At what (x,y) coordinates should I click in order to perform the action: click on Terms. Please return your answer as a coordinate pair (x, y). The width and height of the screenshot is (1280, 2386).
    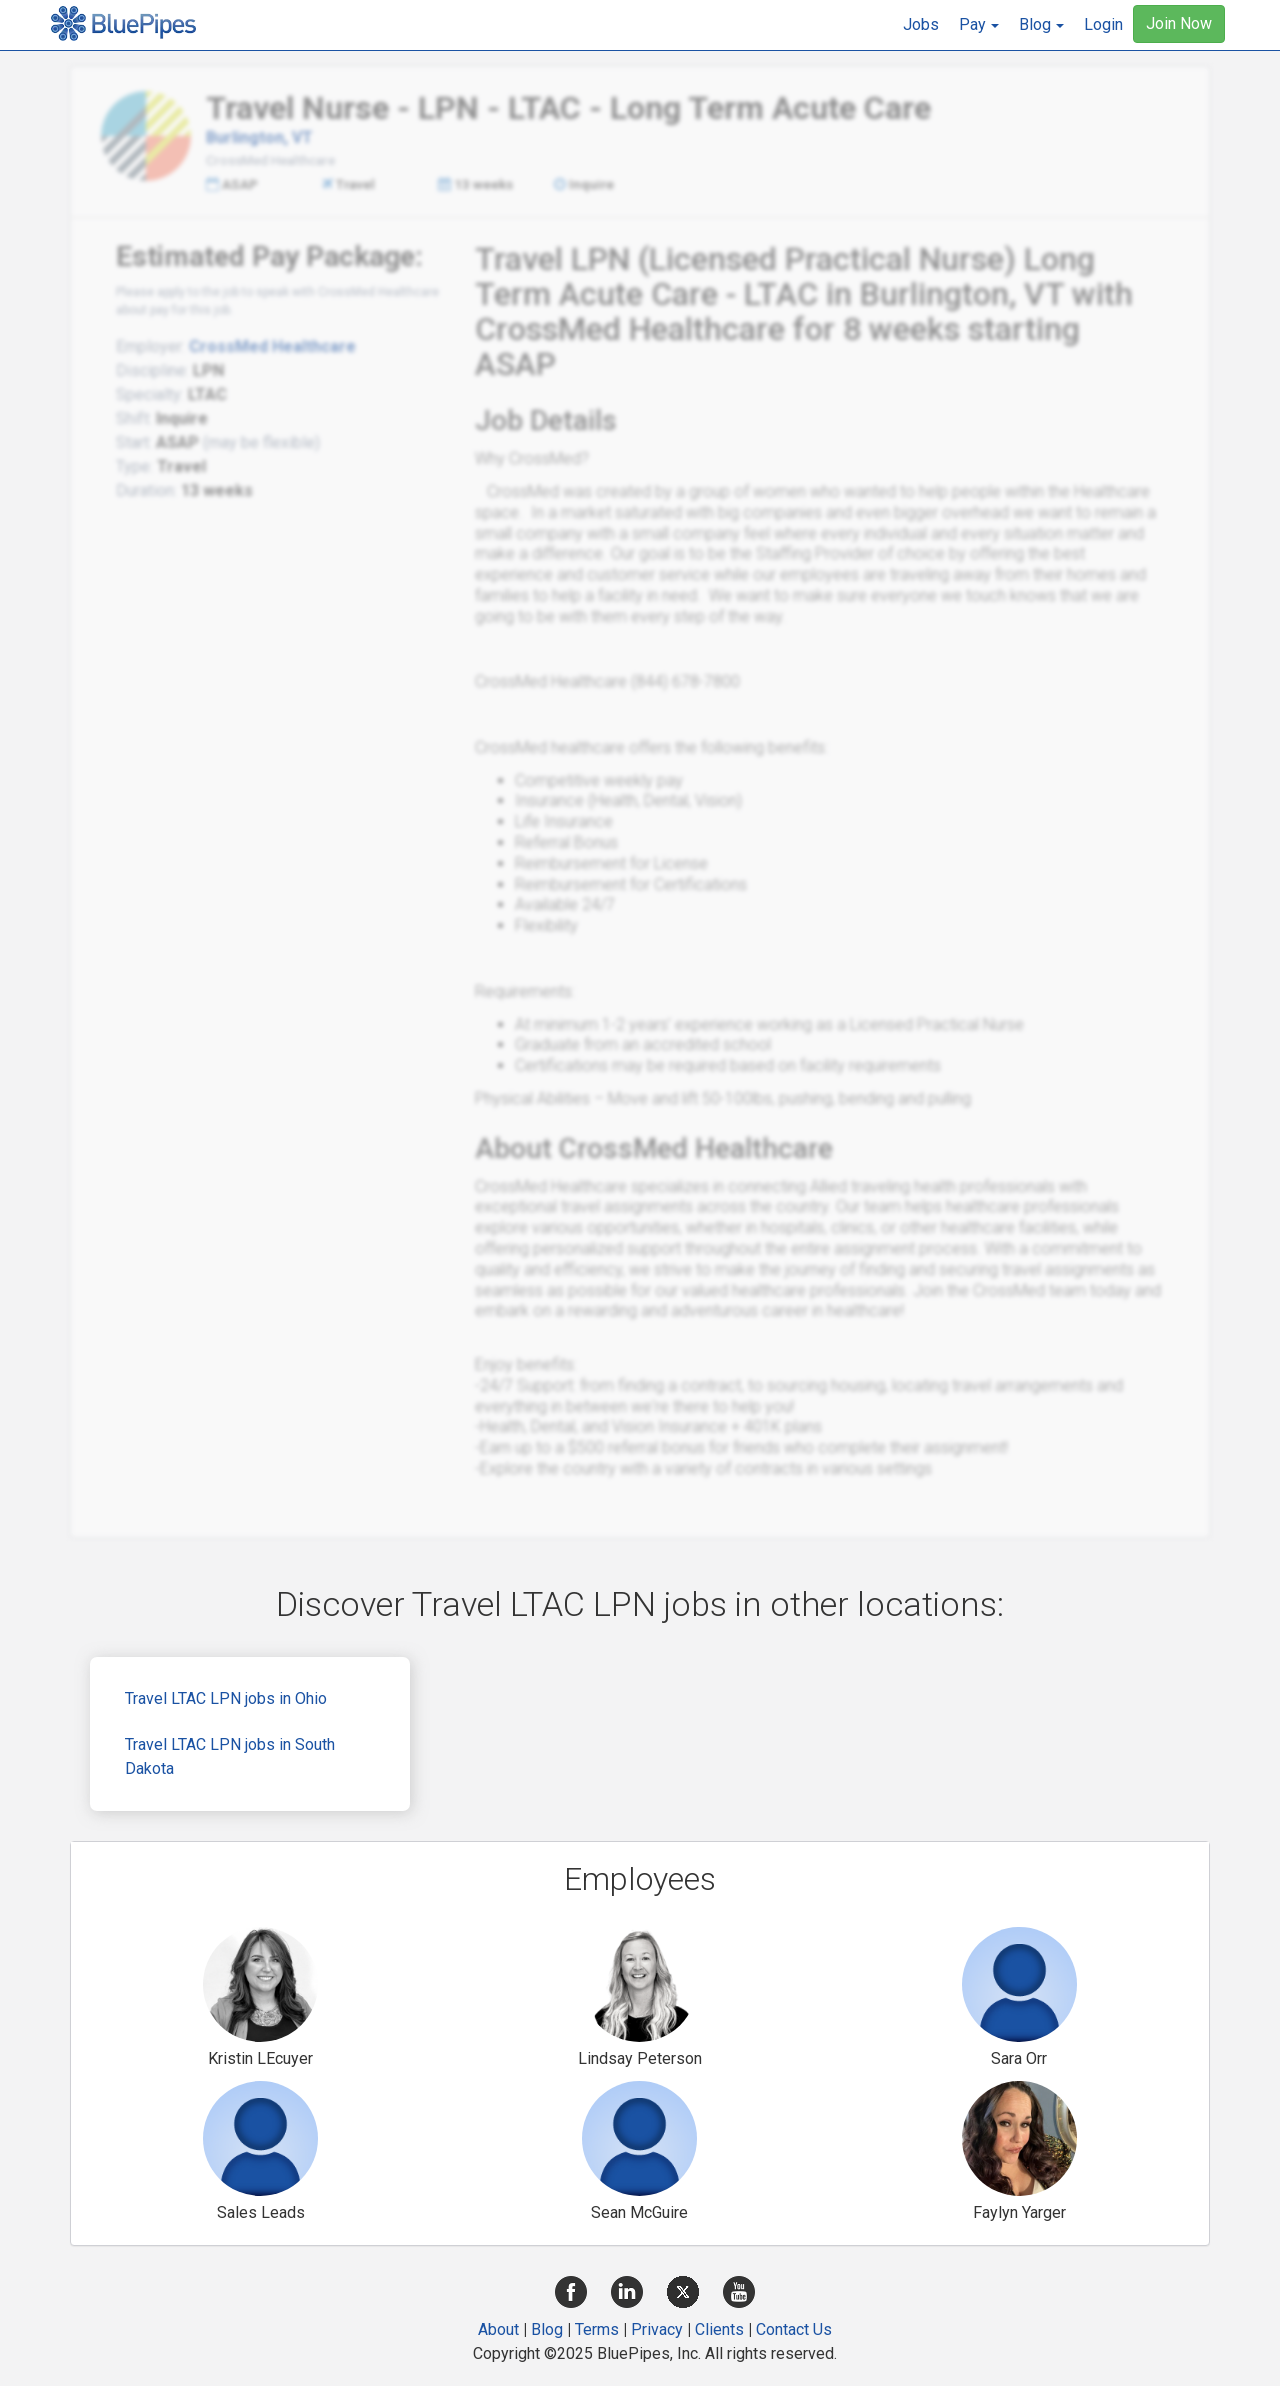
    Looking at the image, I should click on (597, 2329).